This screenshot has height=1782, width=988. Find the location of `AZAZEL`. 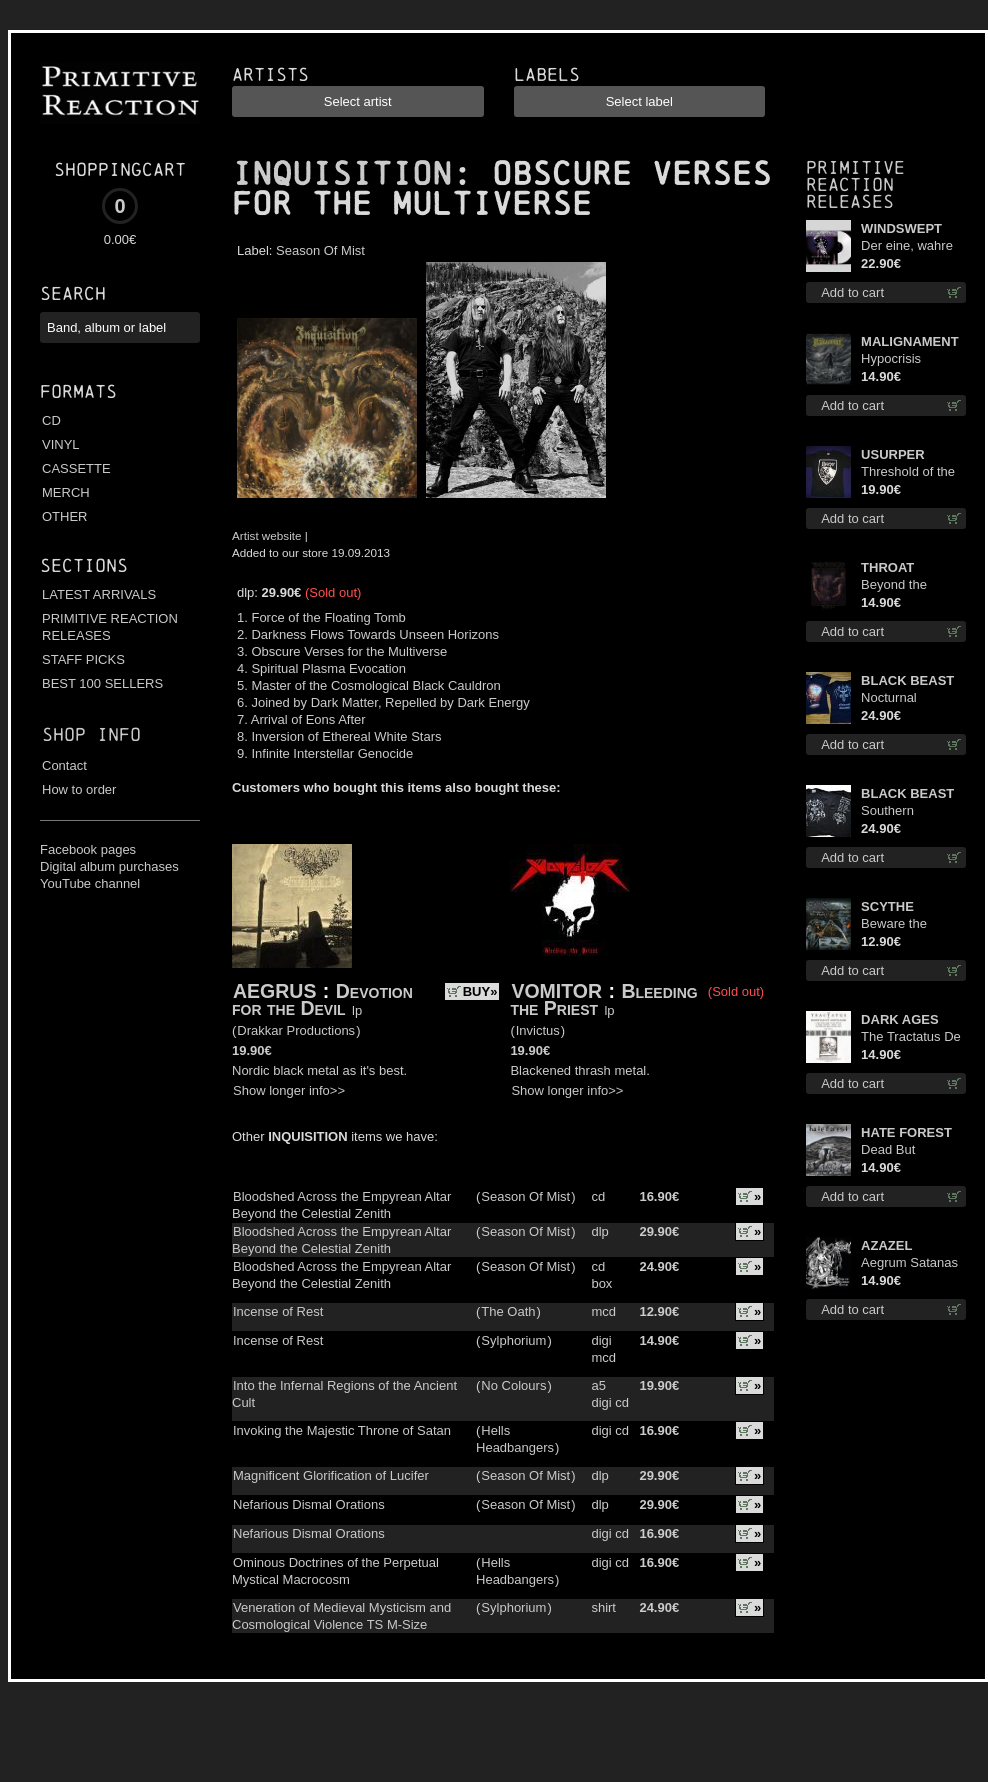

AZAZEL is located at coordinates (886, 1245).